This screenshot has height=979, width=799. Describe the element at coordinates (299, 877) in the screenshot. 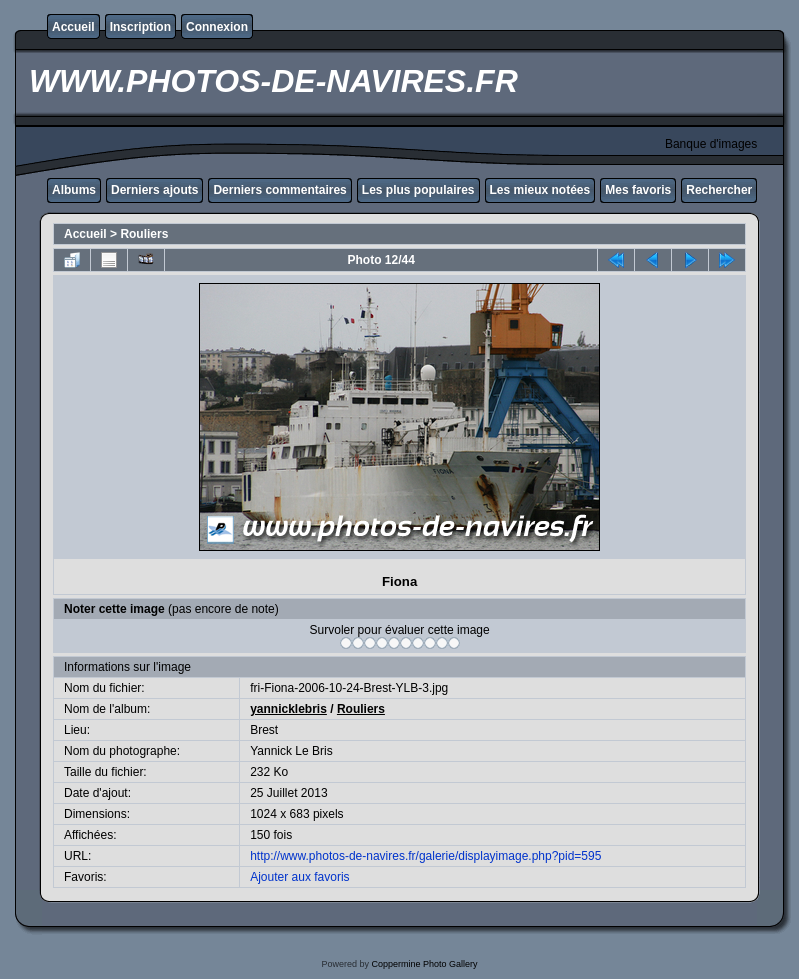

I see `Ajouter aux favoris` at that location.